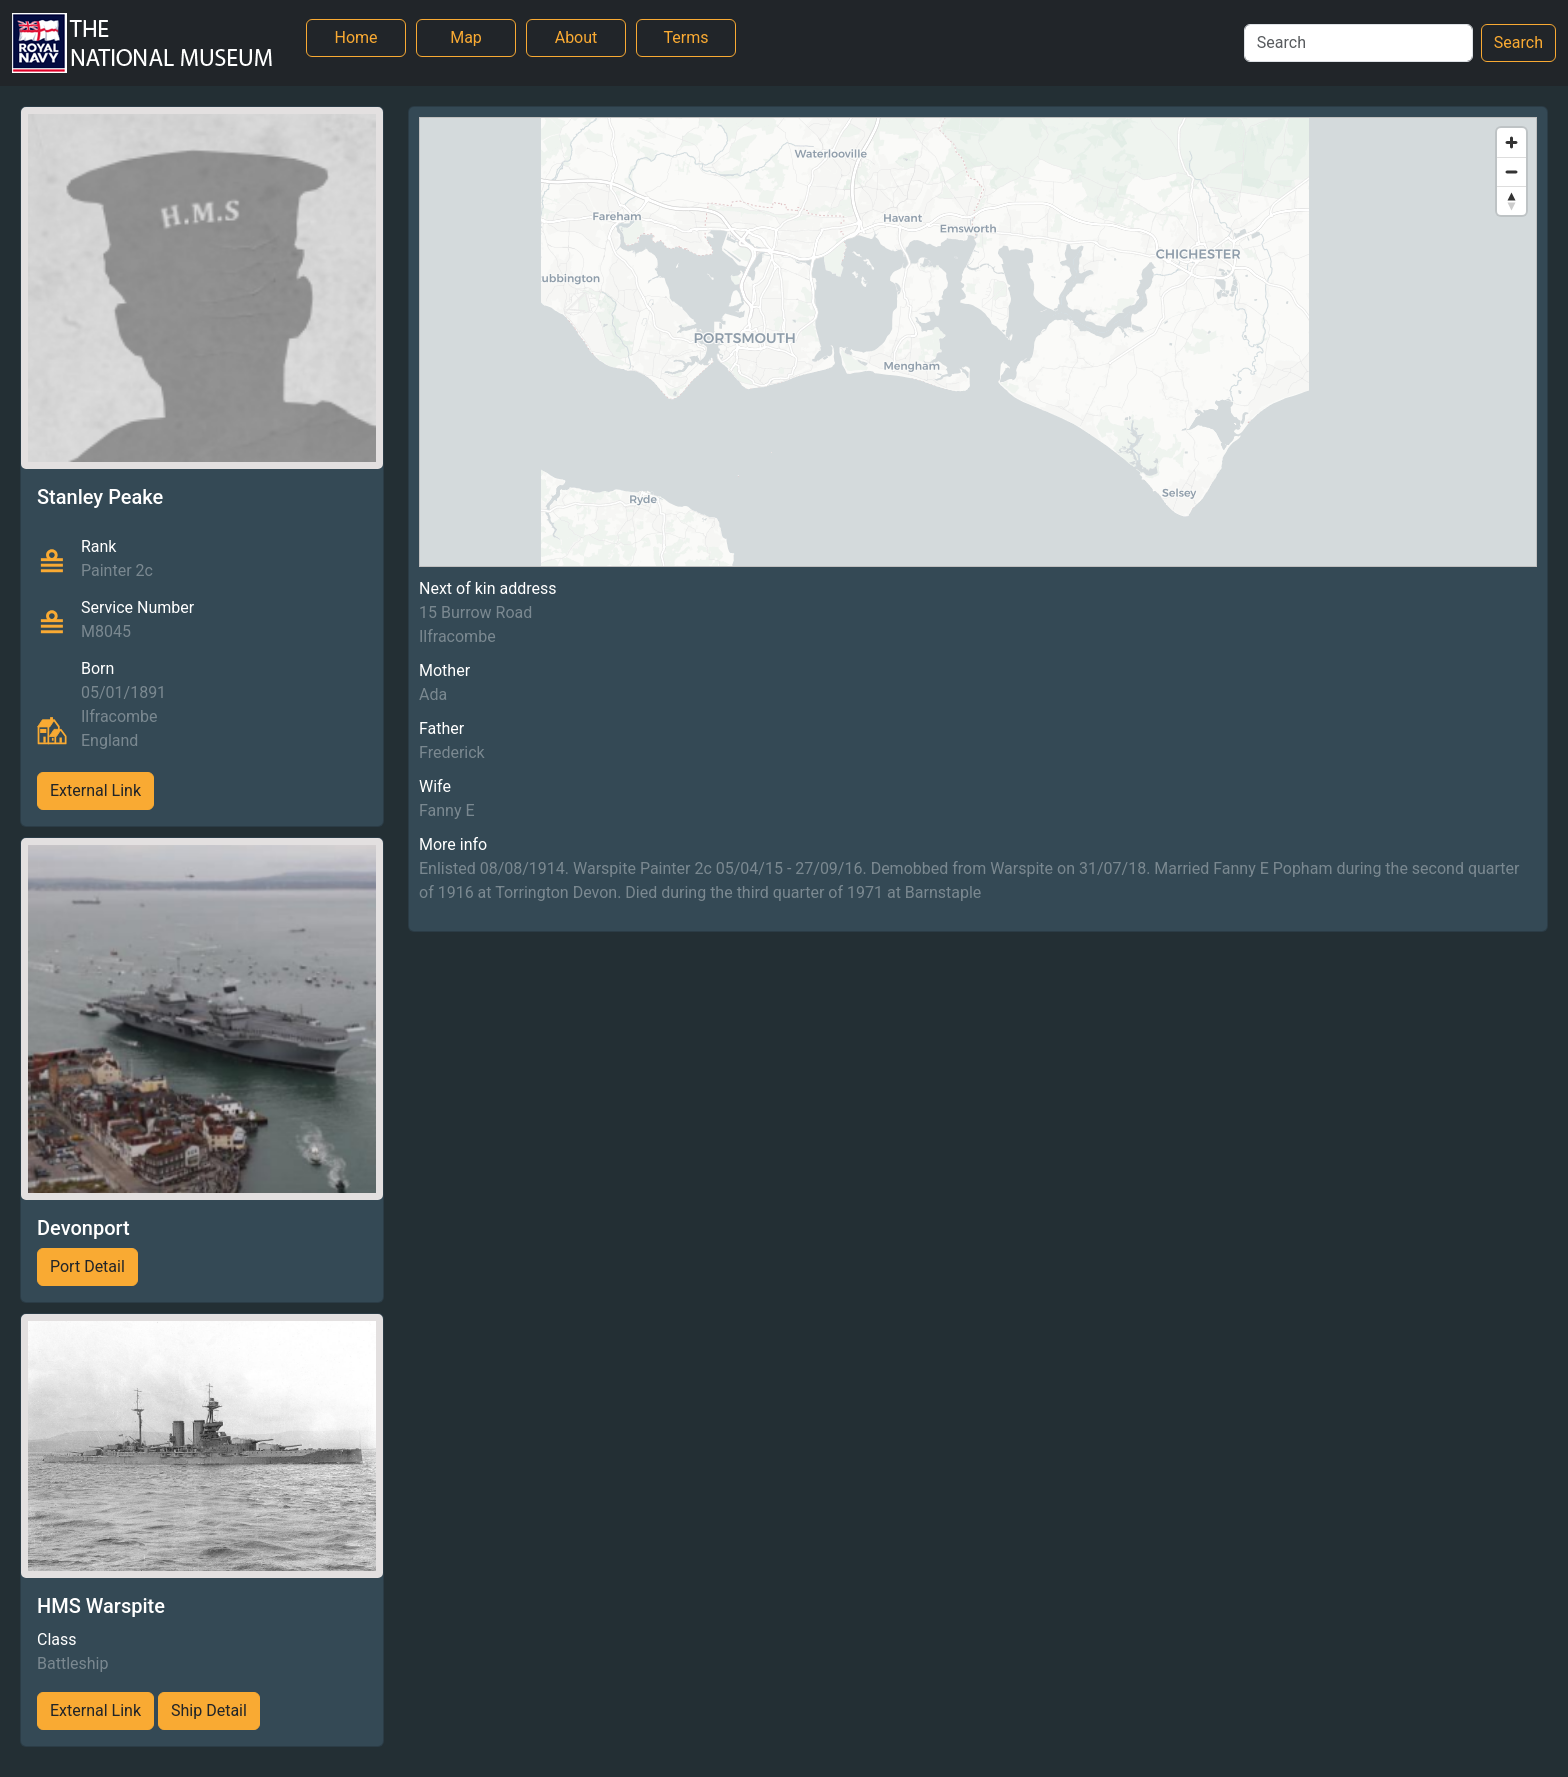 Image resolution: width=1568 pixels, height=1777 pixels. I want to click on Terms, so click(686, 37).